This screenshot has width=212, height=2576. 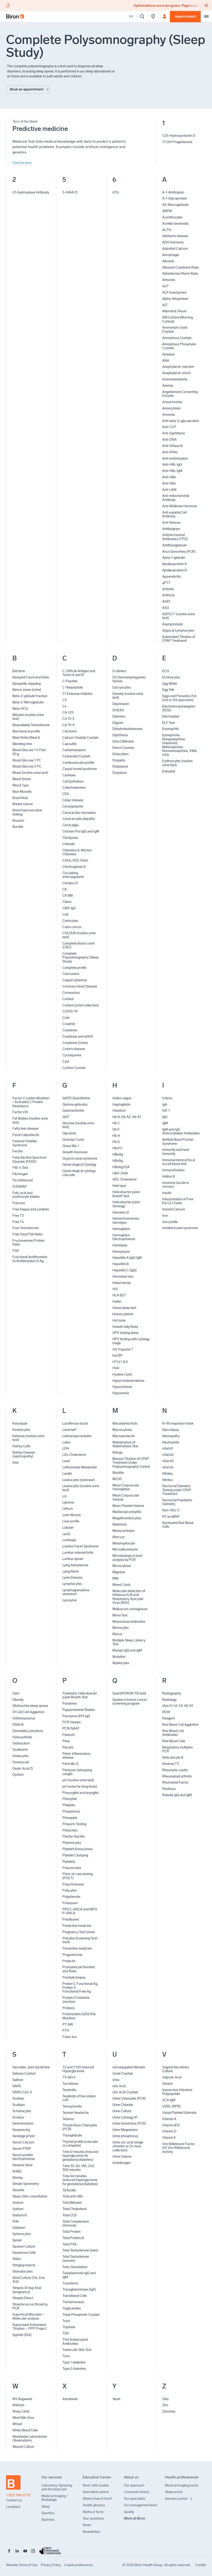 I want to click on Spherocytes, so click(x=21, y=2234).